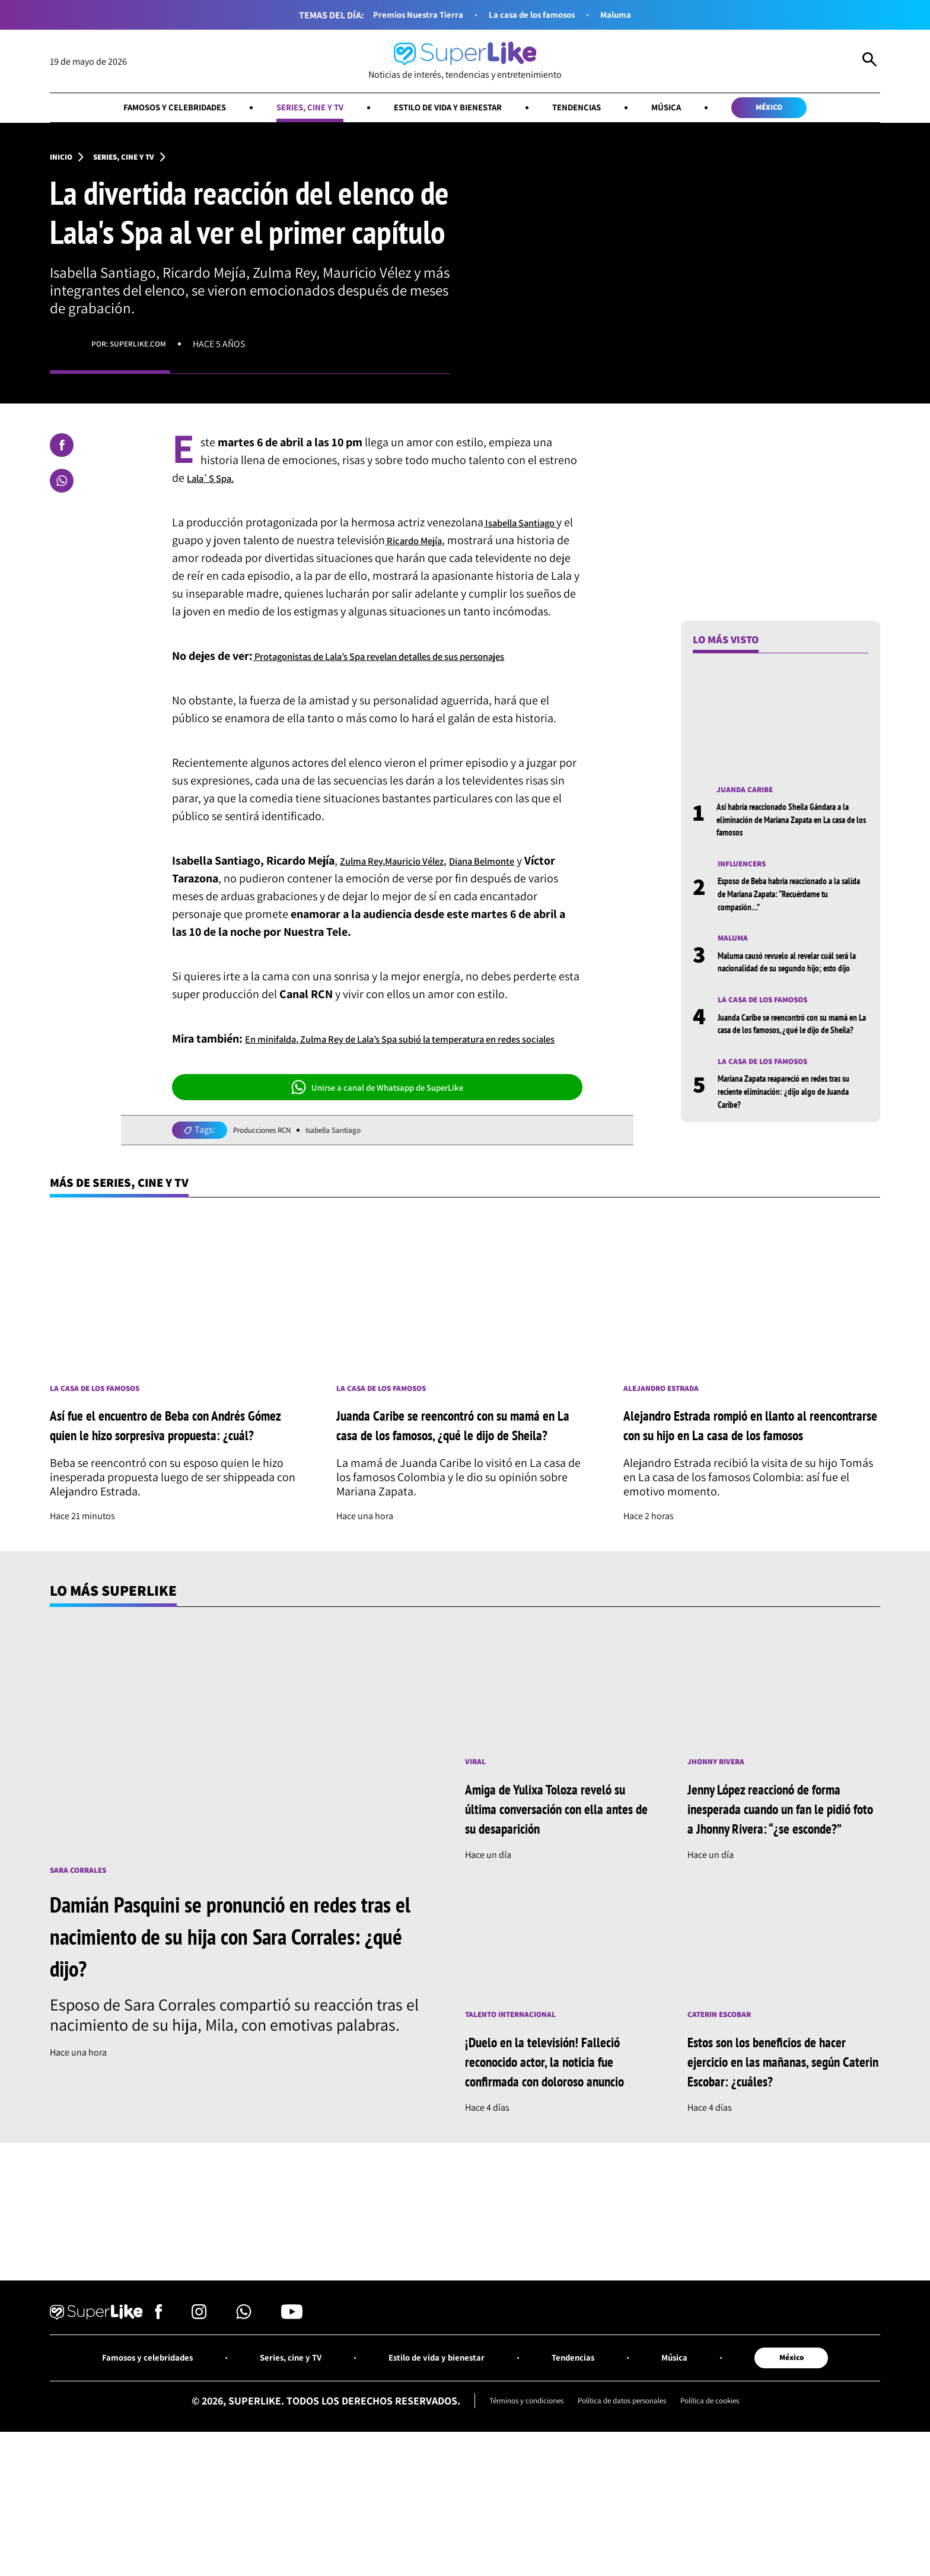  Describe the element at coordinates (747, 872) in the screenshot. I see `Influencers` at that location.